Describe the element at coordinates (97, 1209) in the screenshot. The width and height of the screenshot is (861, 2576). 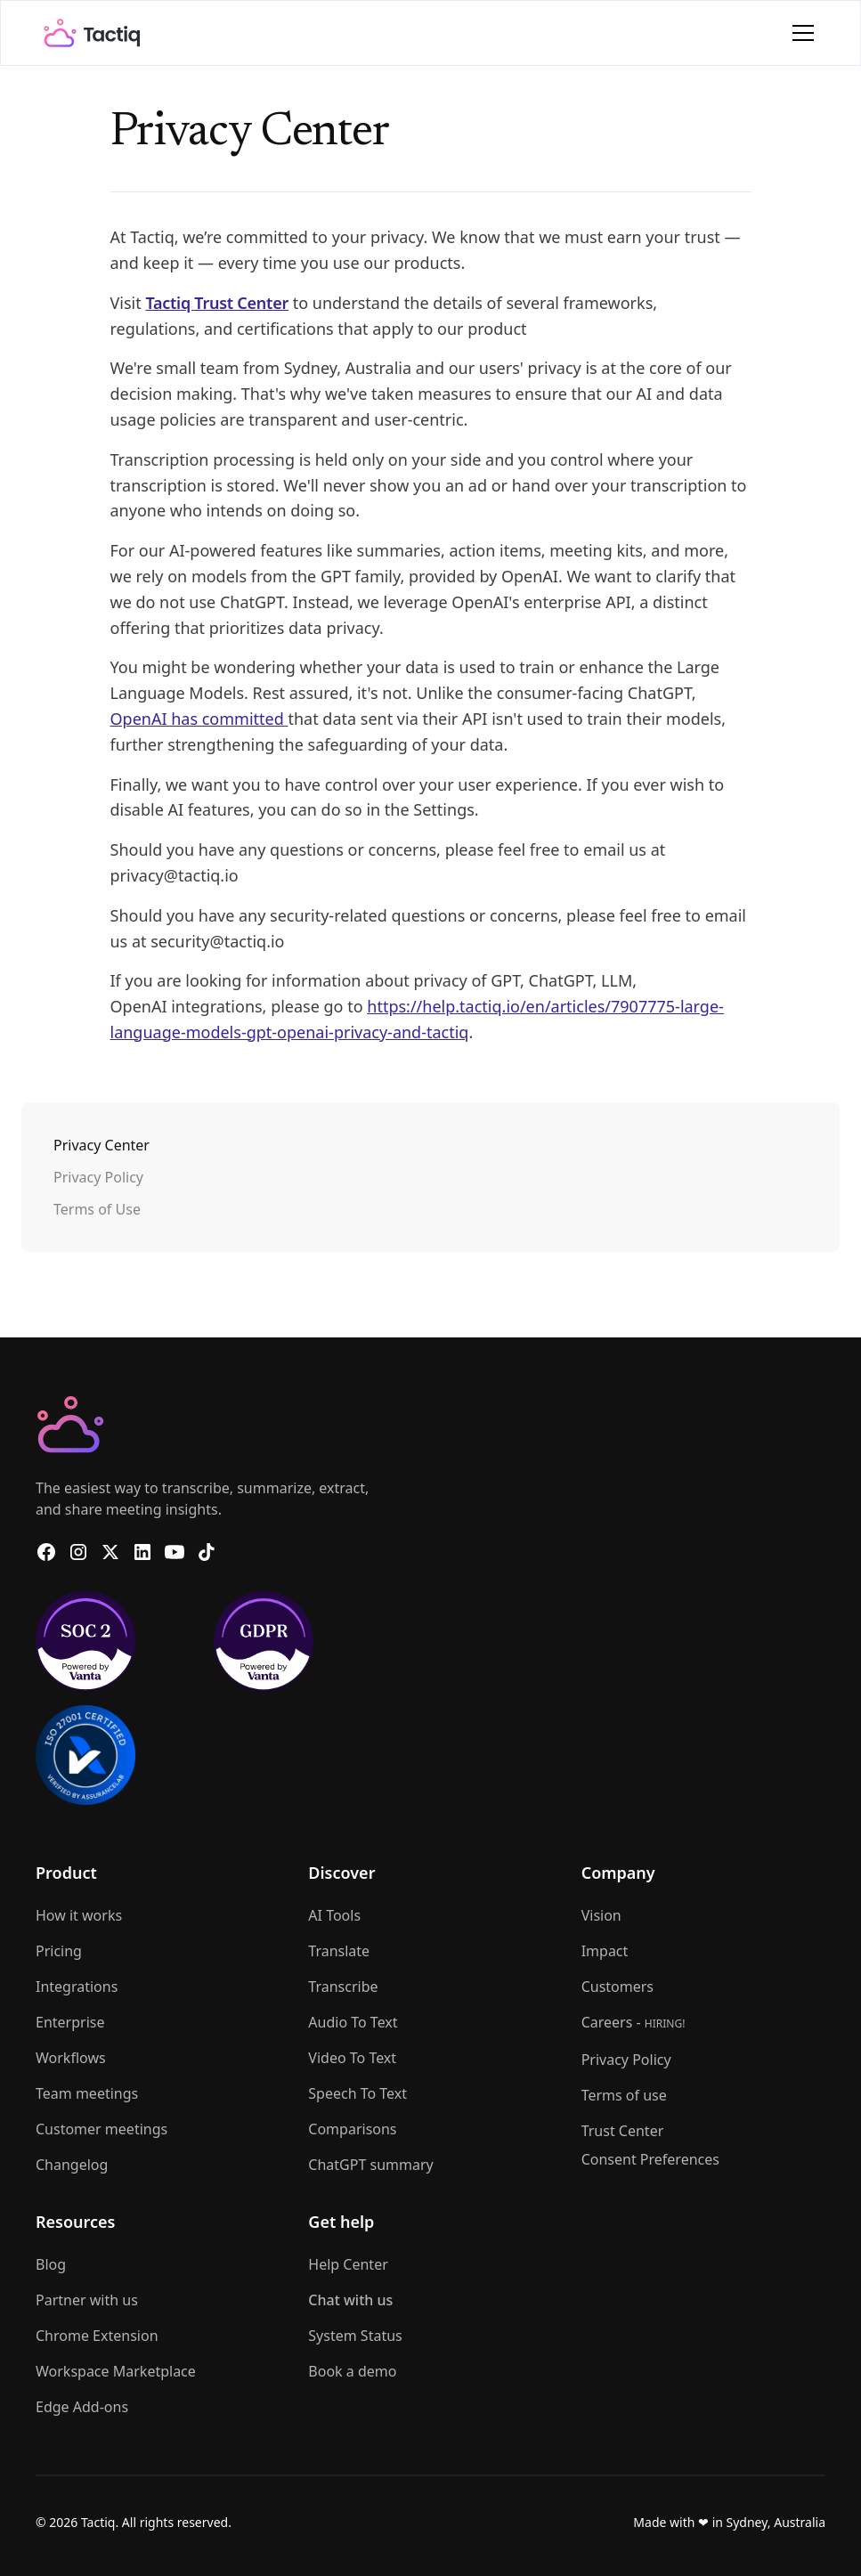
I see `Terms of Use` at that location.